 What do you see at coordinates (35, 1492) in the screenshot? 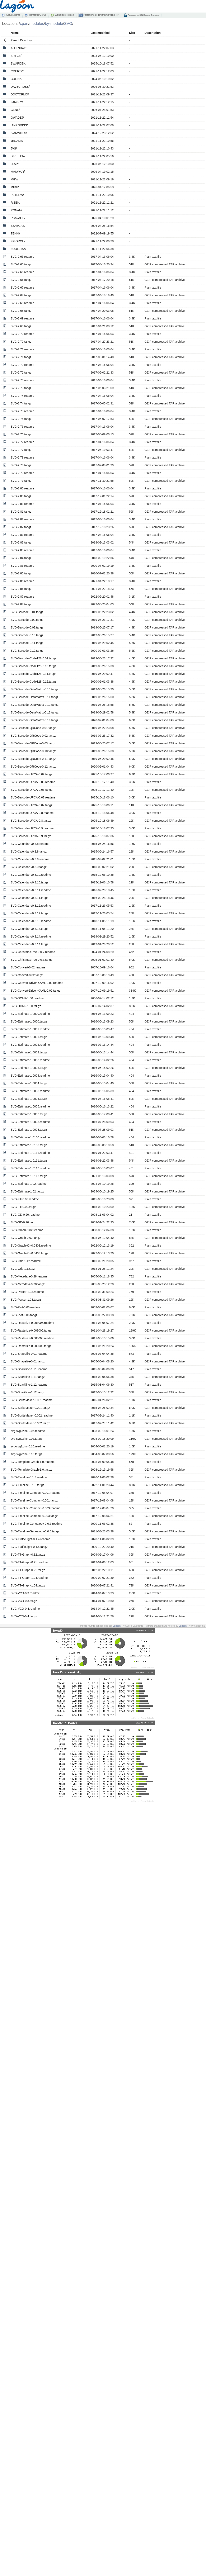
I see `SVG-Timeline-Compact-0.001.readme` at bounding box center [35, 1492].